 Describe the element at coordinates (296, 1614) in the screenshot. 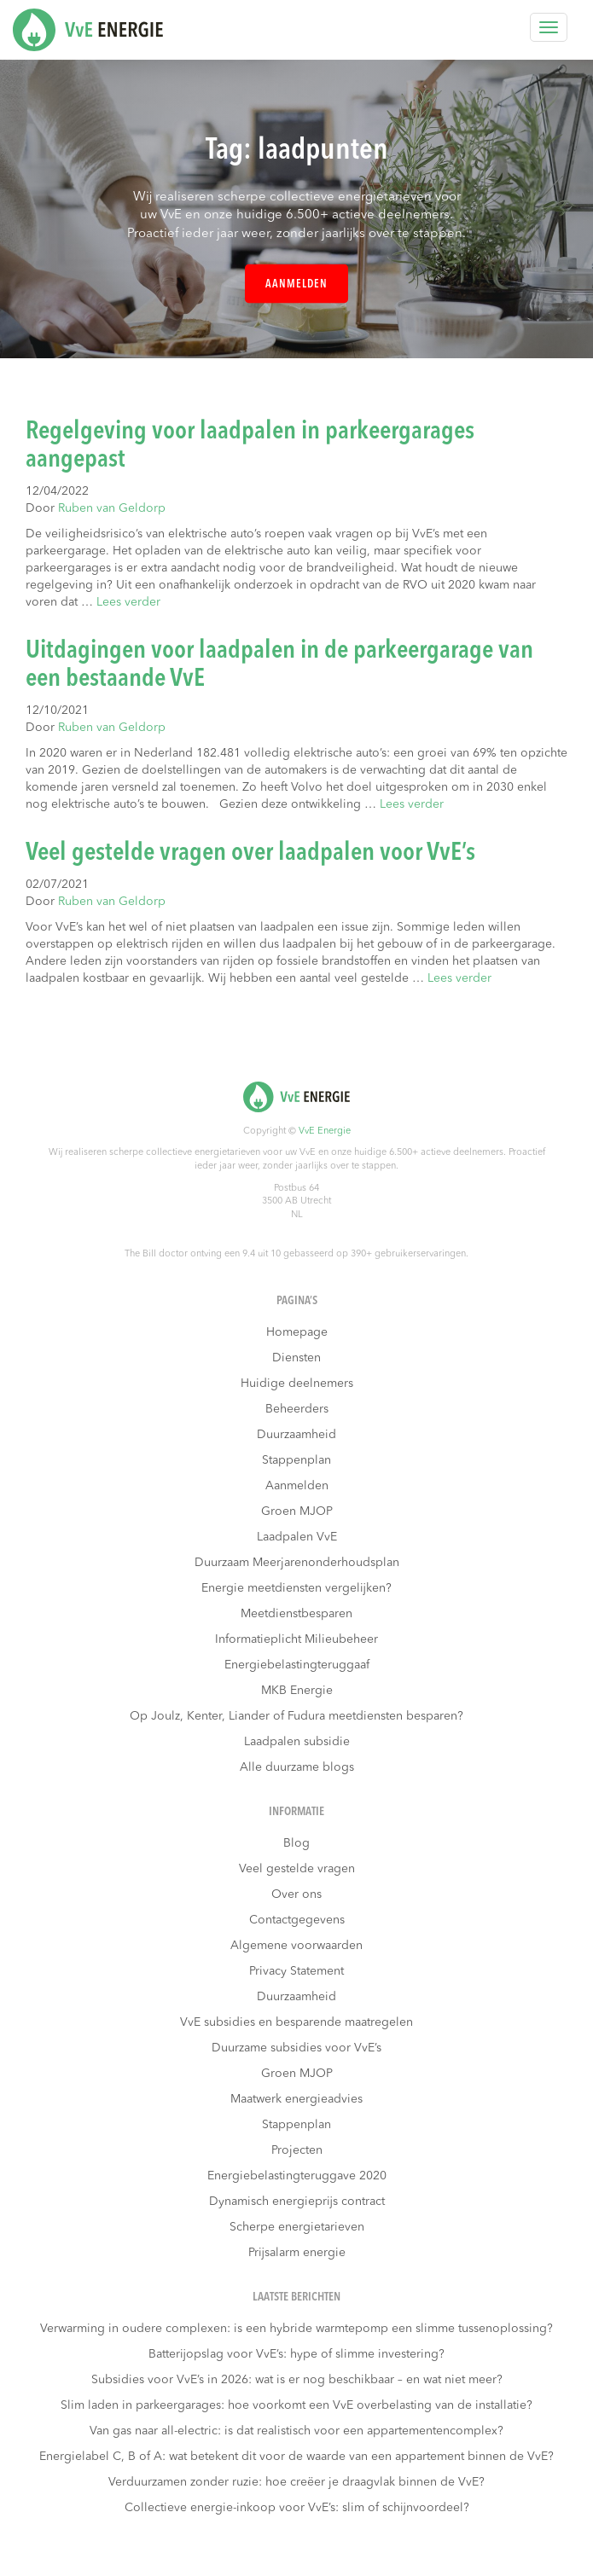

I see `Meetdienstbesparen` at that location.